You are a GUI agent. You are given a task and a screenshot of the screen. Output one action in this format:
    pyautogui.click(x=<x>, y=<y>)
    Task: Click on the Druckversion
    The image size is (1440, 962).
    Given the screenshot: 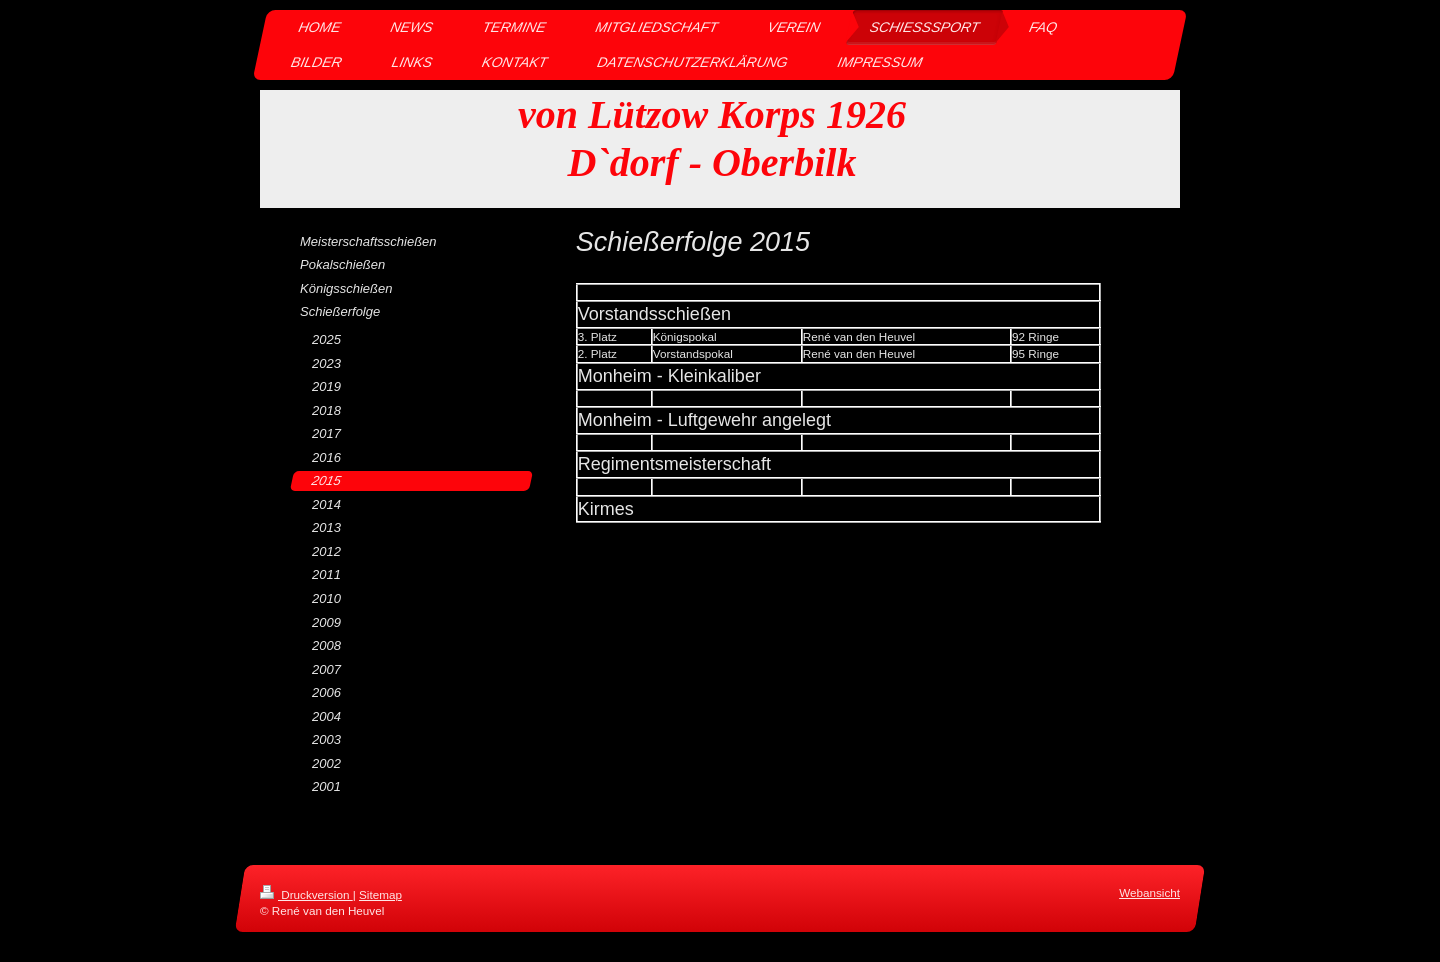 What is the action you would take?
    pyautogui.click(x=306, y=894)
    